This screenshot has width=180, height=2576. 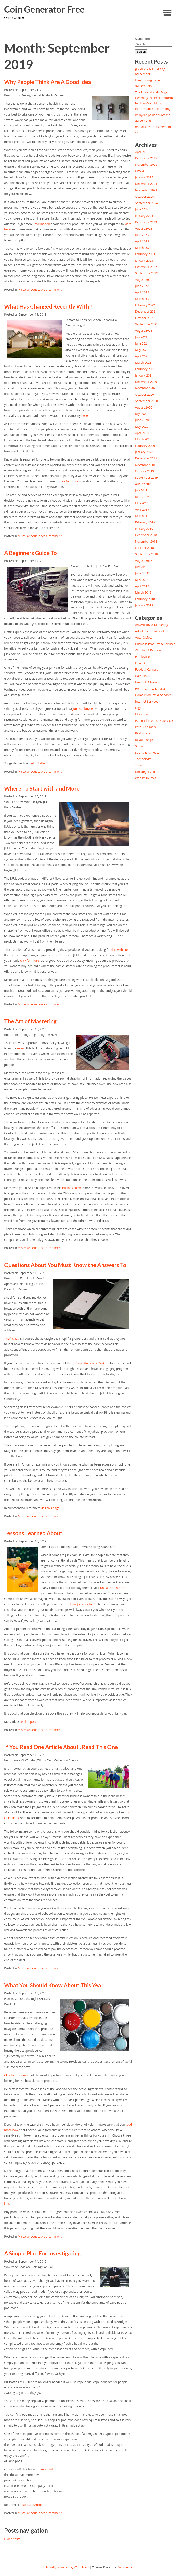 What do you see at coordinates (144, 548) in the screenshot?
I see `October 2018` at bounding box center [144, 548].